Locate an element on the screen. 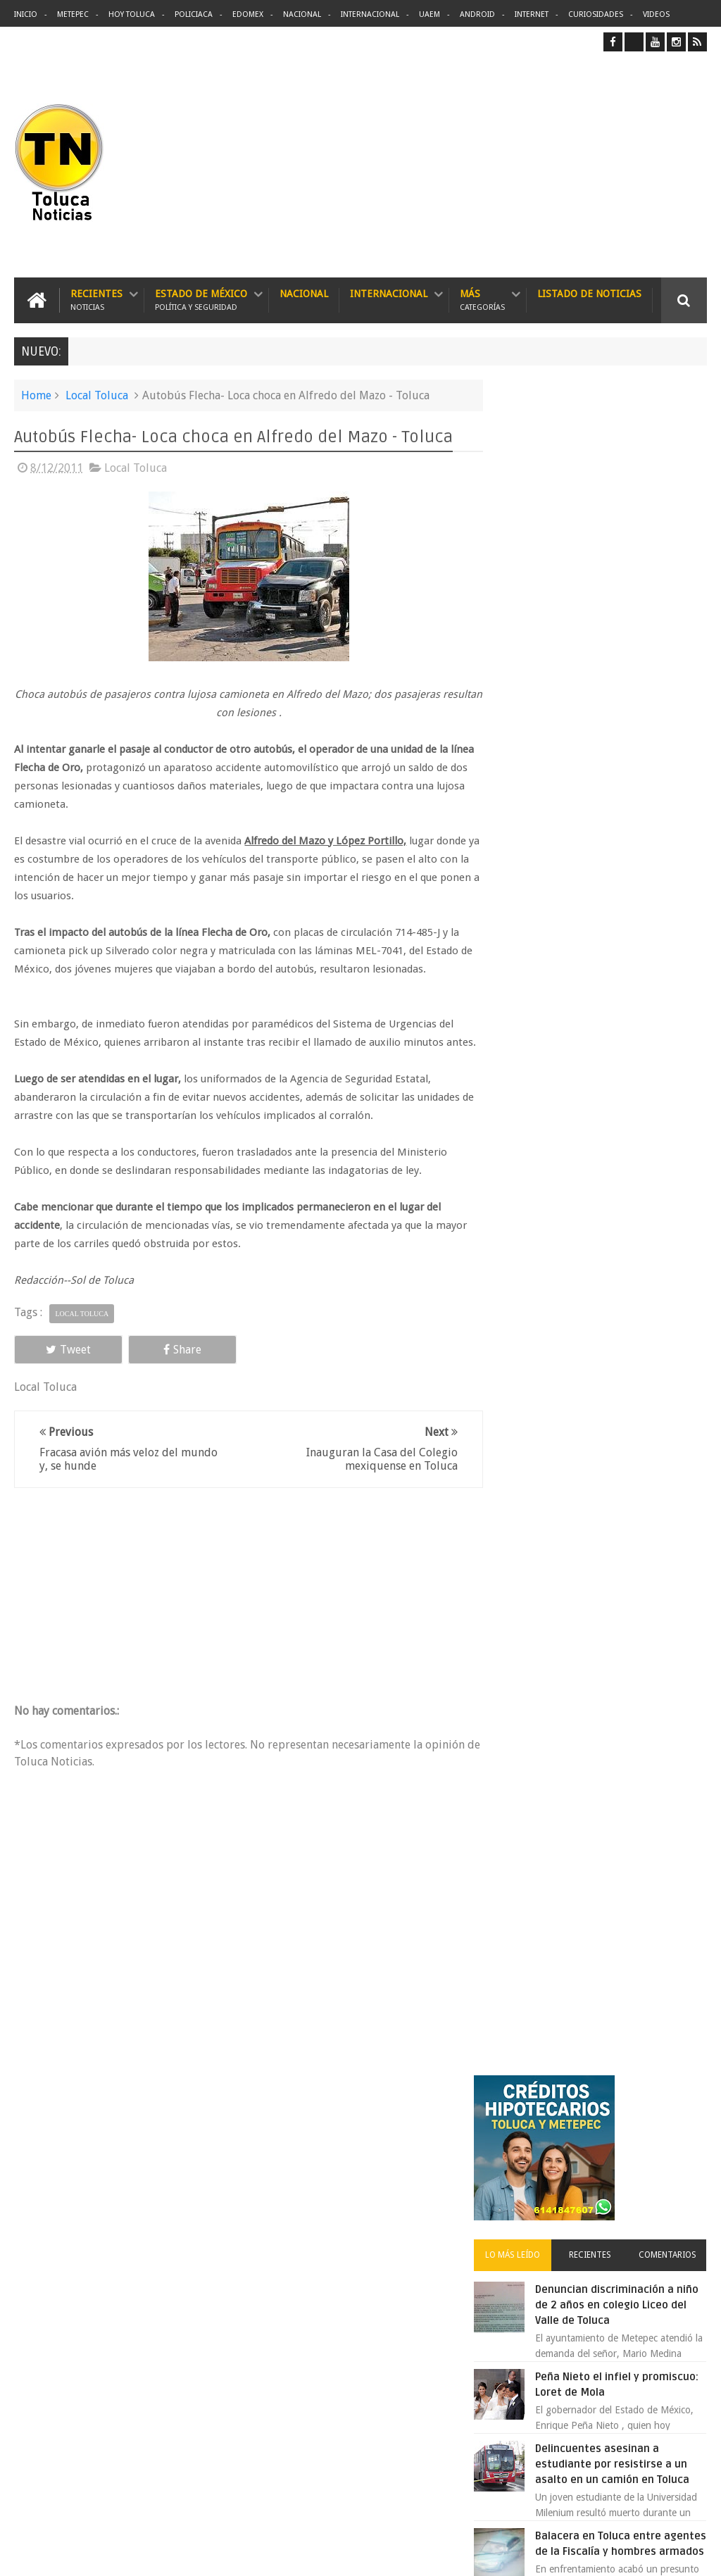 This screenshot has height=2576, width=721. Metepec is located at coordinates (73, 14).